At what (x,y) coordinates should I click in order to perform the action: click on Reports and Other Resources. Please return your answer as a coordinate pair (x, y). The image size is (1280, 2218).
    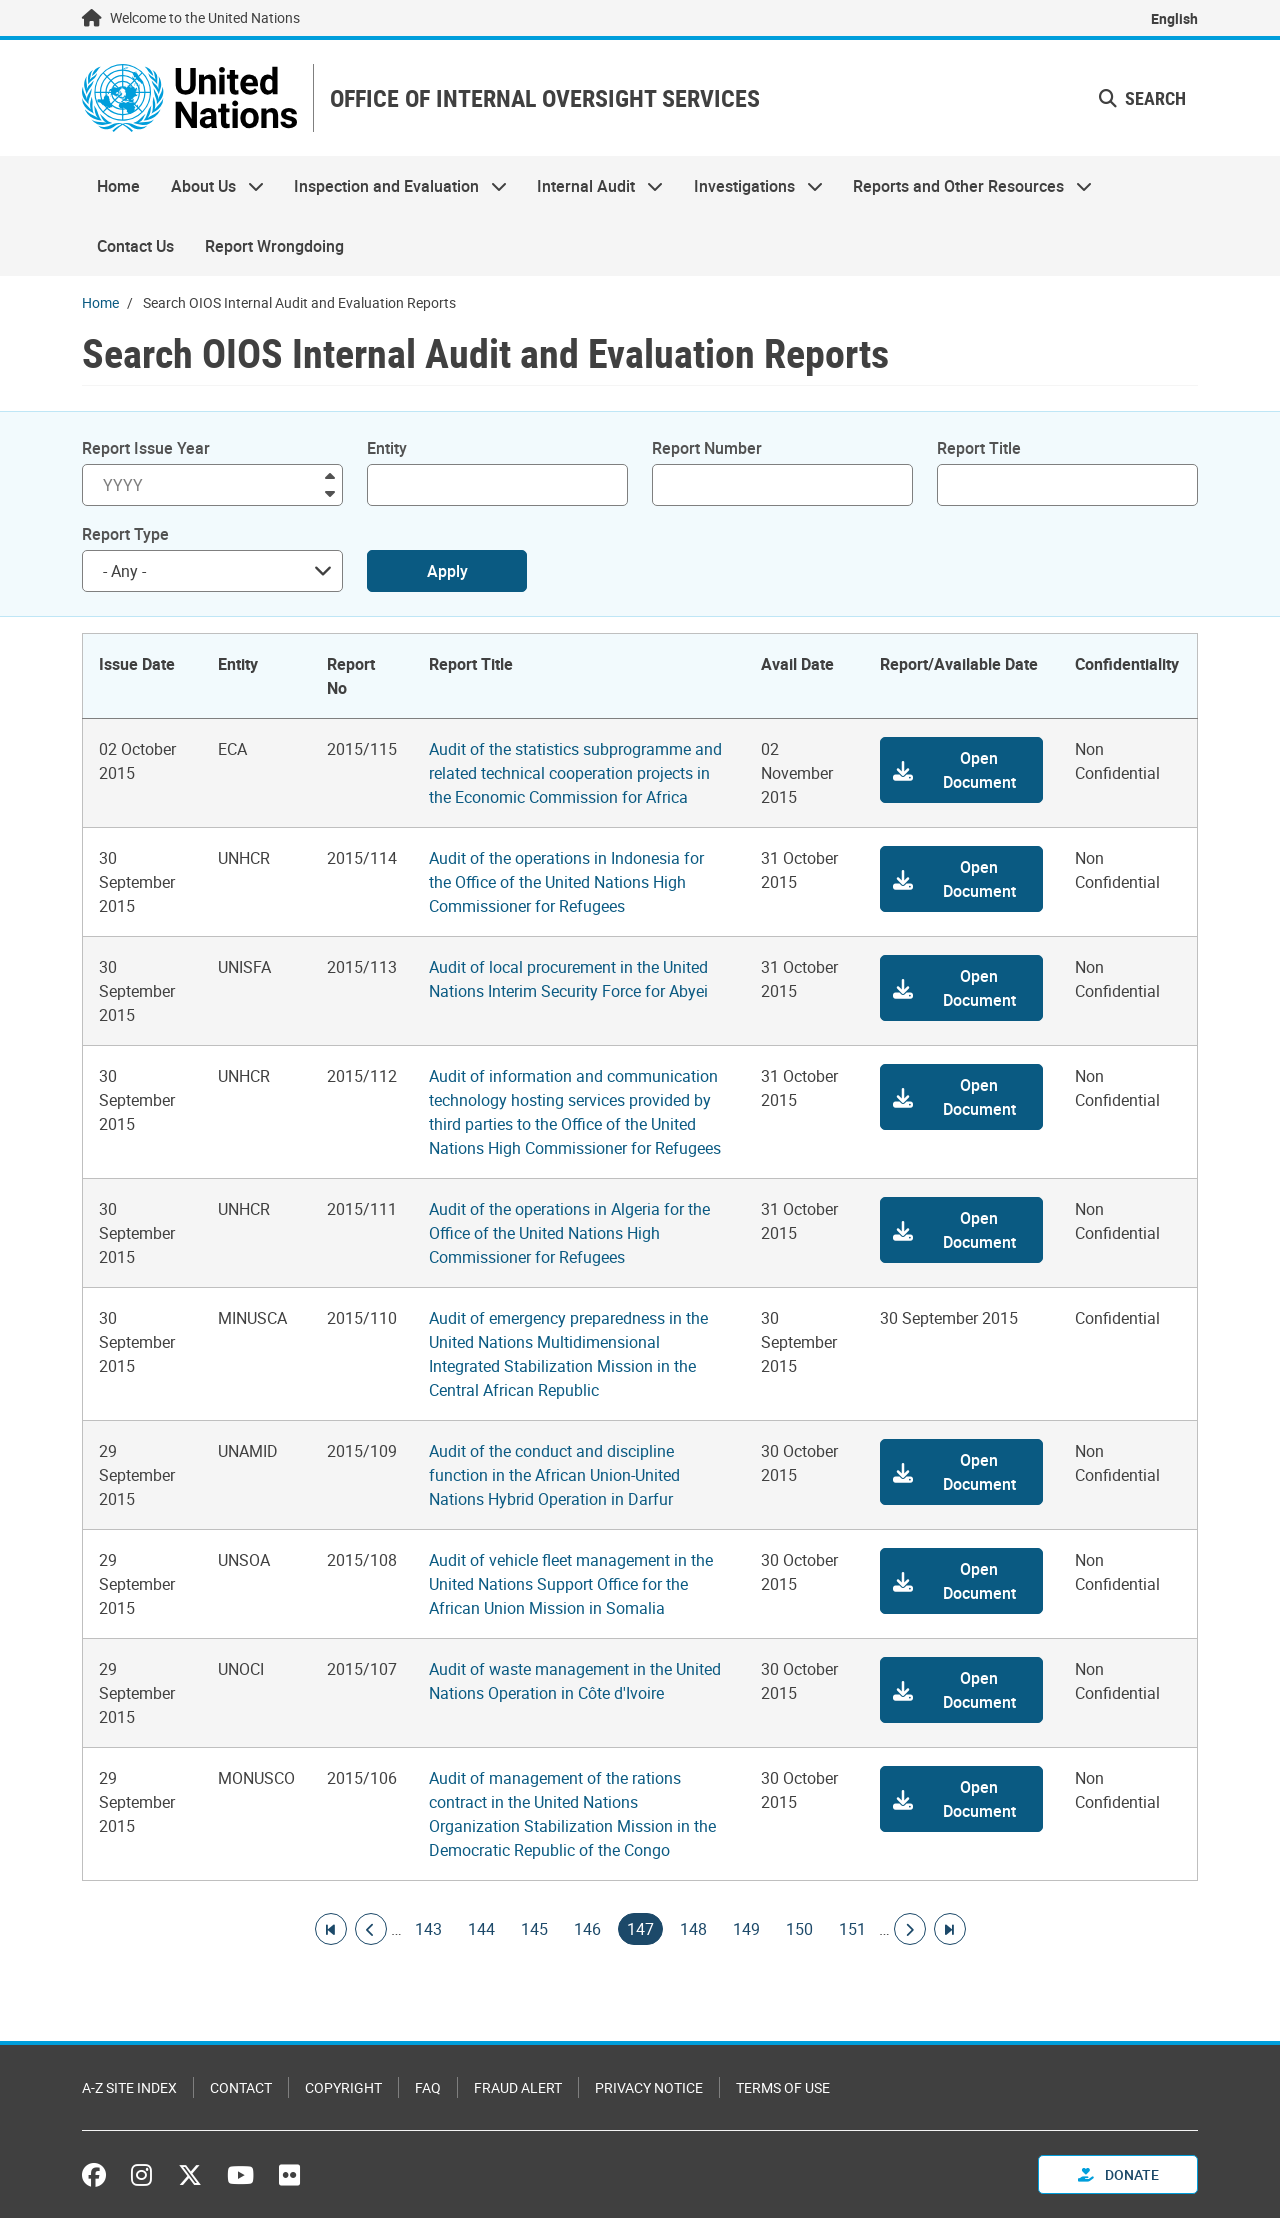
    Looking at the image, I should click on (965, 186).